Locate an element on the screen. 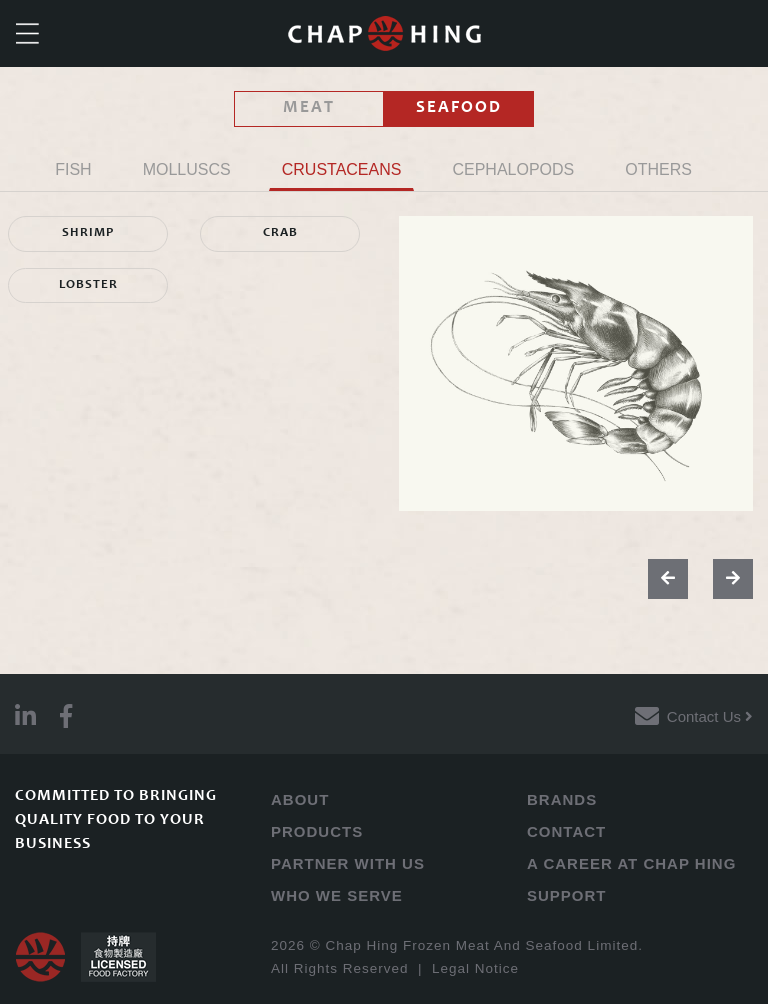  PRODUCTS is located at coordinates (317, 831).